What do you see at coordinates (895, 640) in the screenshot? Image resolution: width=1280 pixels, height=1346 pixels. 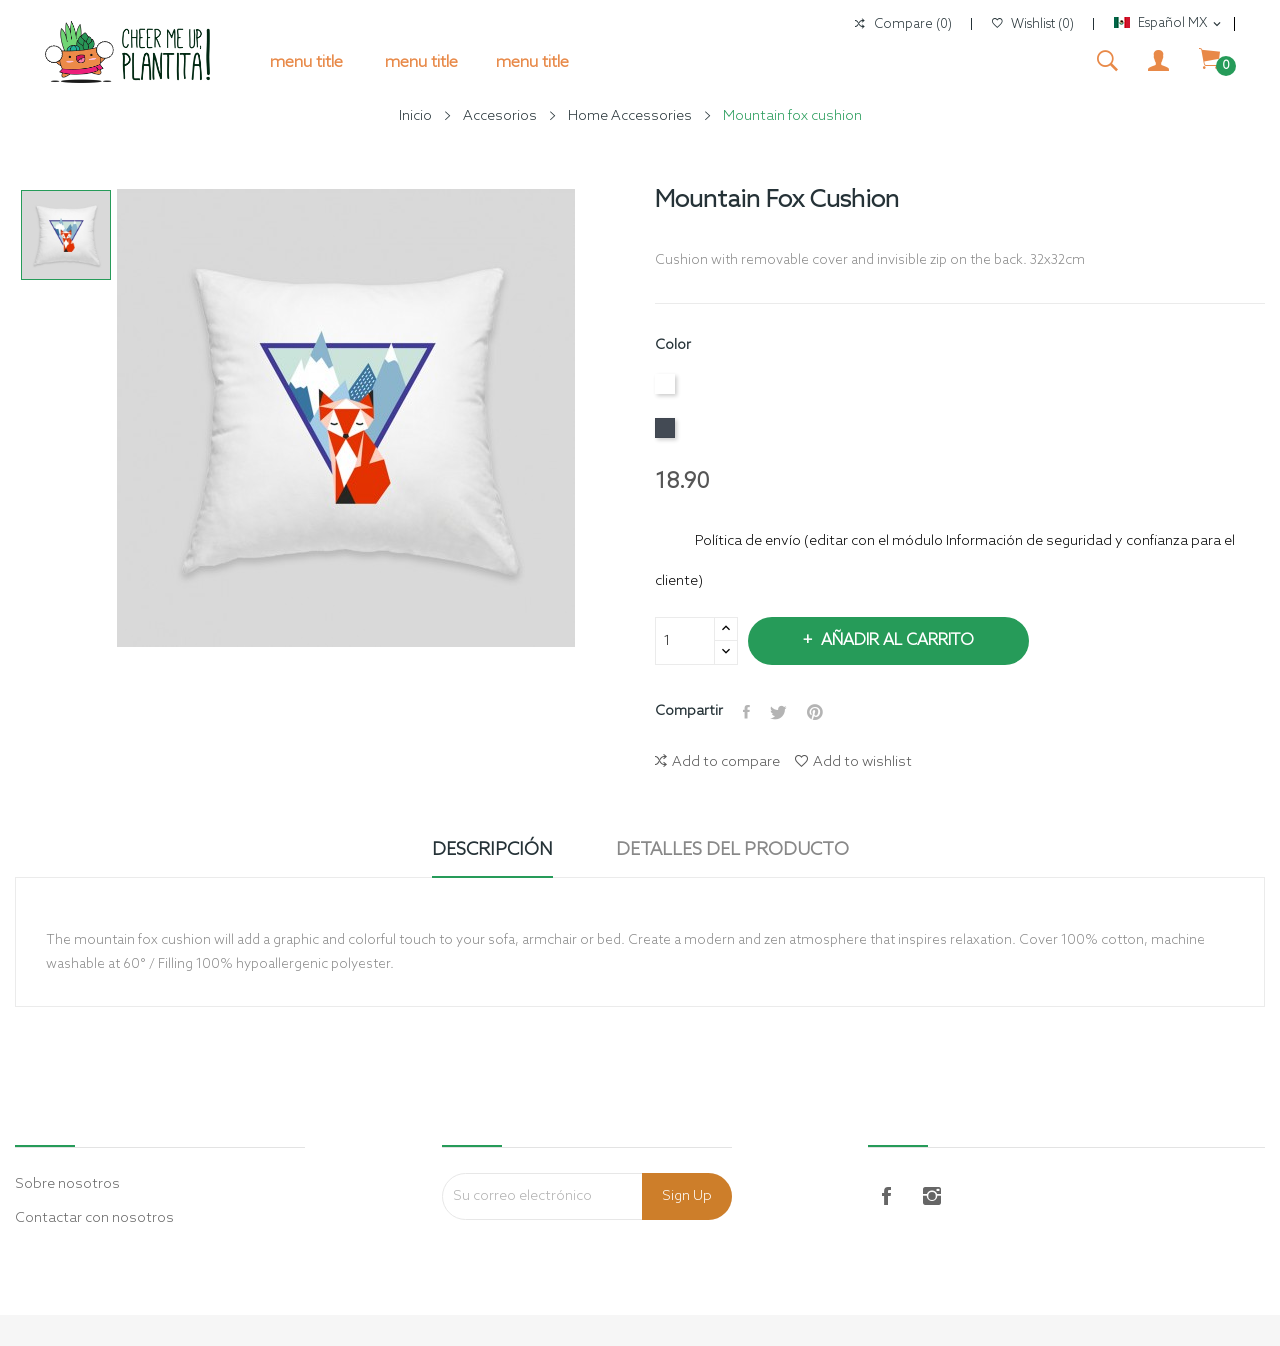 I see `Añadir al carrito` at bounding box center [895, 640].